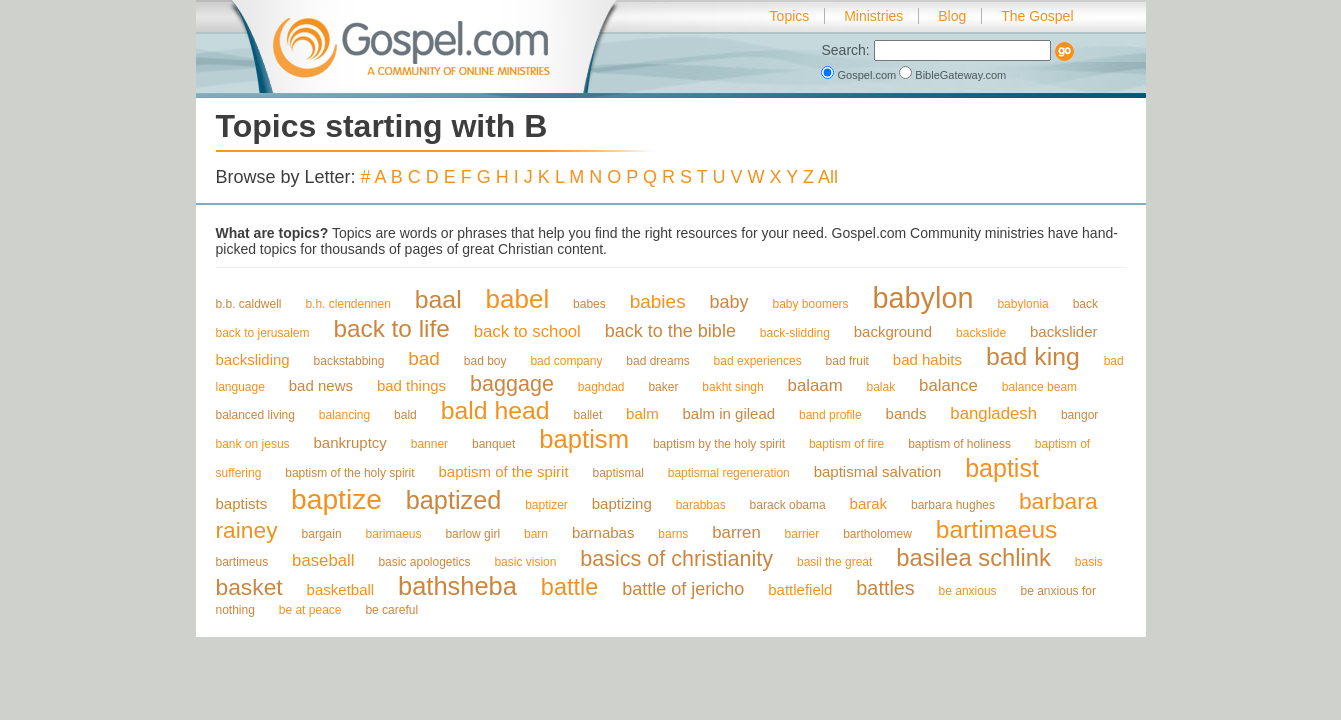 The image size is (1341, 720). I want to click on baptism by the holy spirit, so click(719, 444).